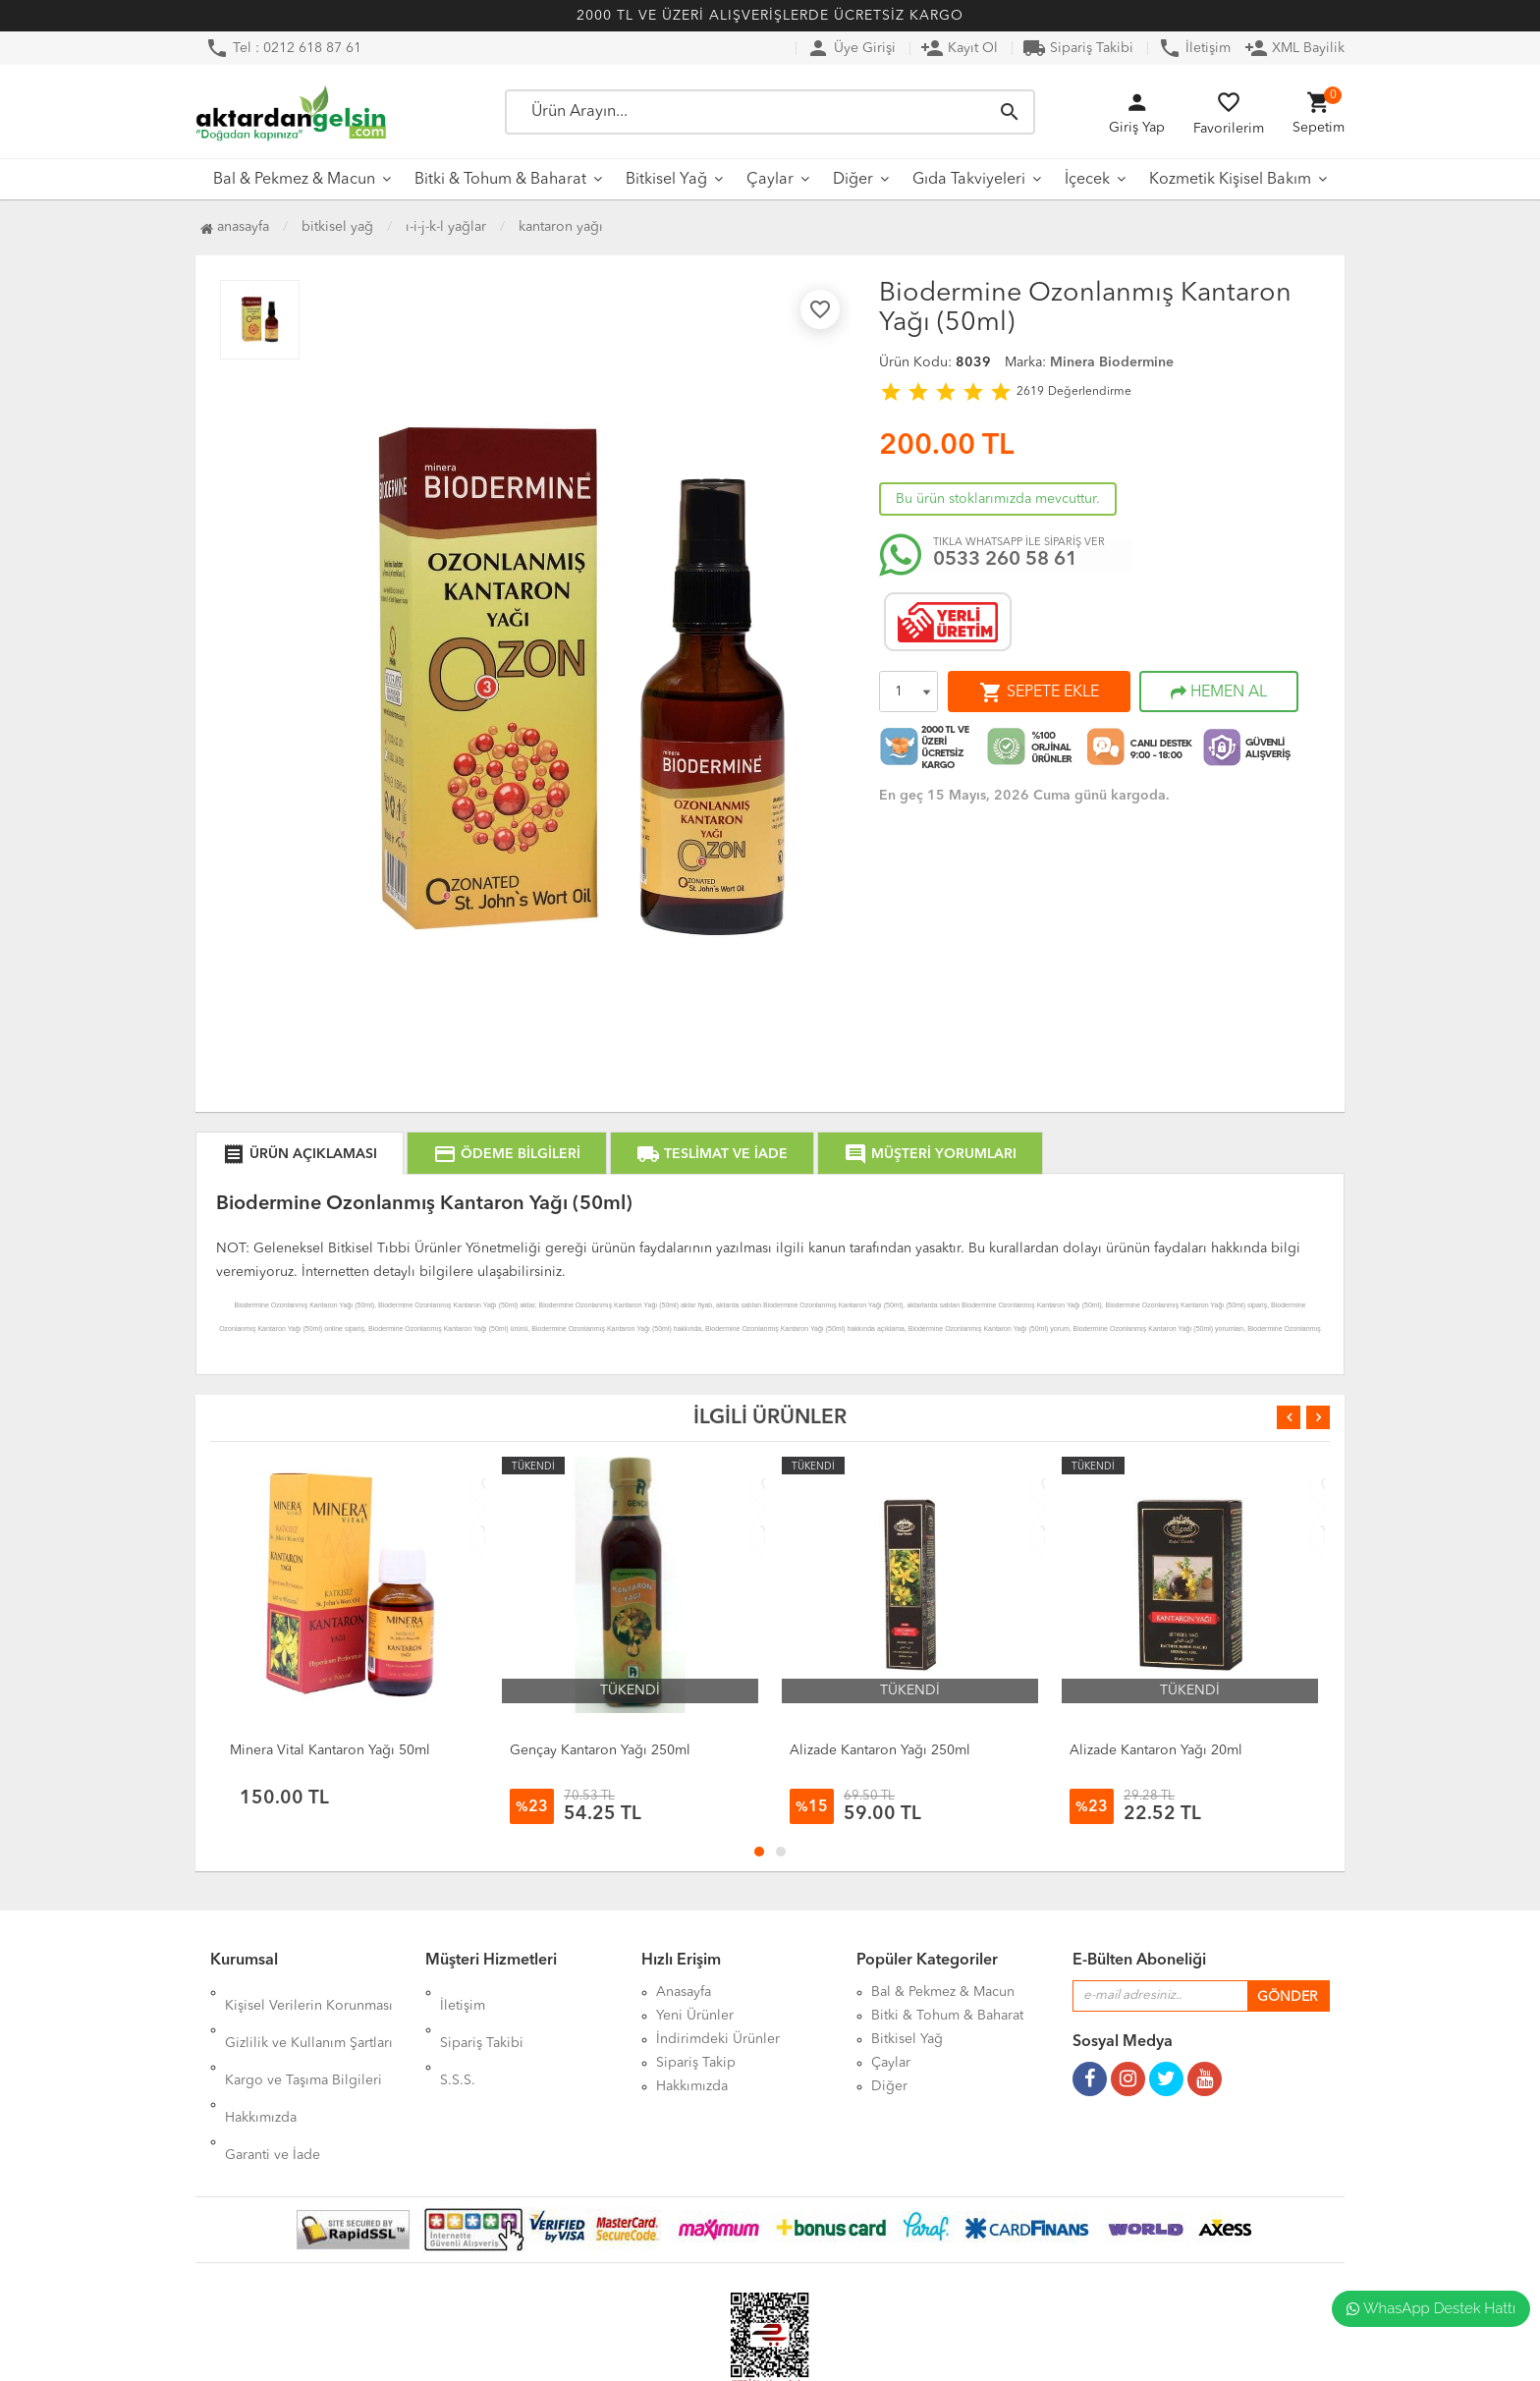 This screenshot has height=2381, width=1540. Describe the element at coordinates (1156, 1750) in the screenshot. I see `Alizade Kantaron Yağı 20ml` at that location.